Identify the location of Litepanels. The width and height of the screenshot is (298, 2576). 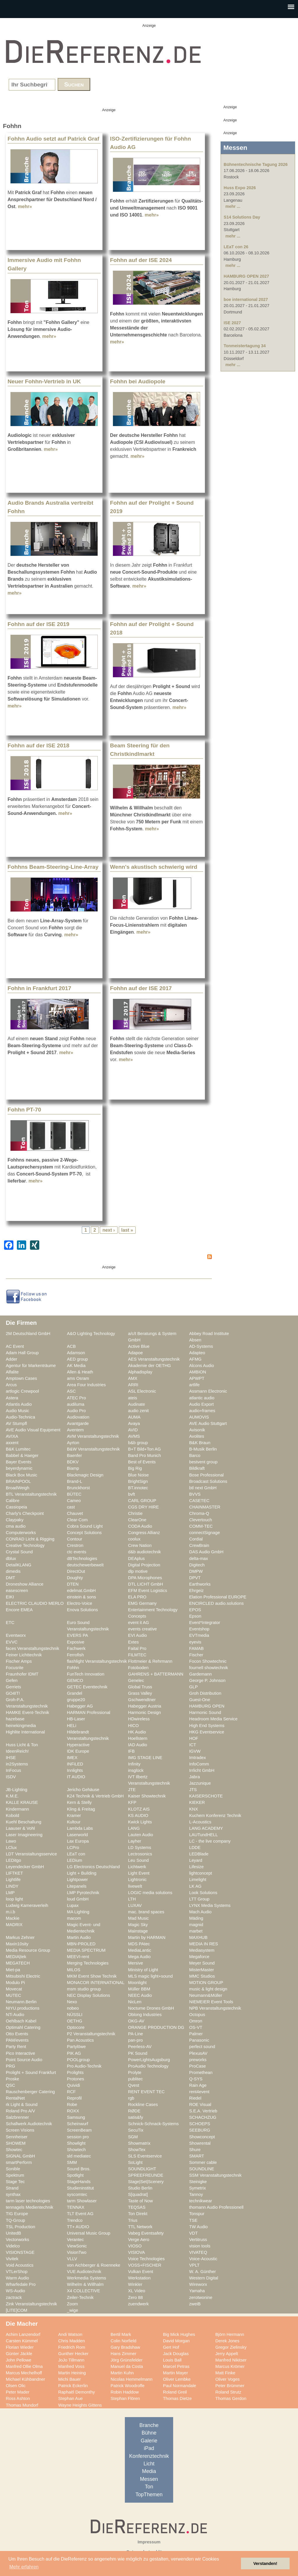
(76, 1886).